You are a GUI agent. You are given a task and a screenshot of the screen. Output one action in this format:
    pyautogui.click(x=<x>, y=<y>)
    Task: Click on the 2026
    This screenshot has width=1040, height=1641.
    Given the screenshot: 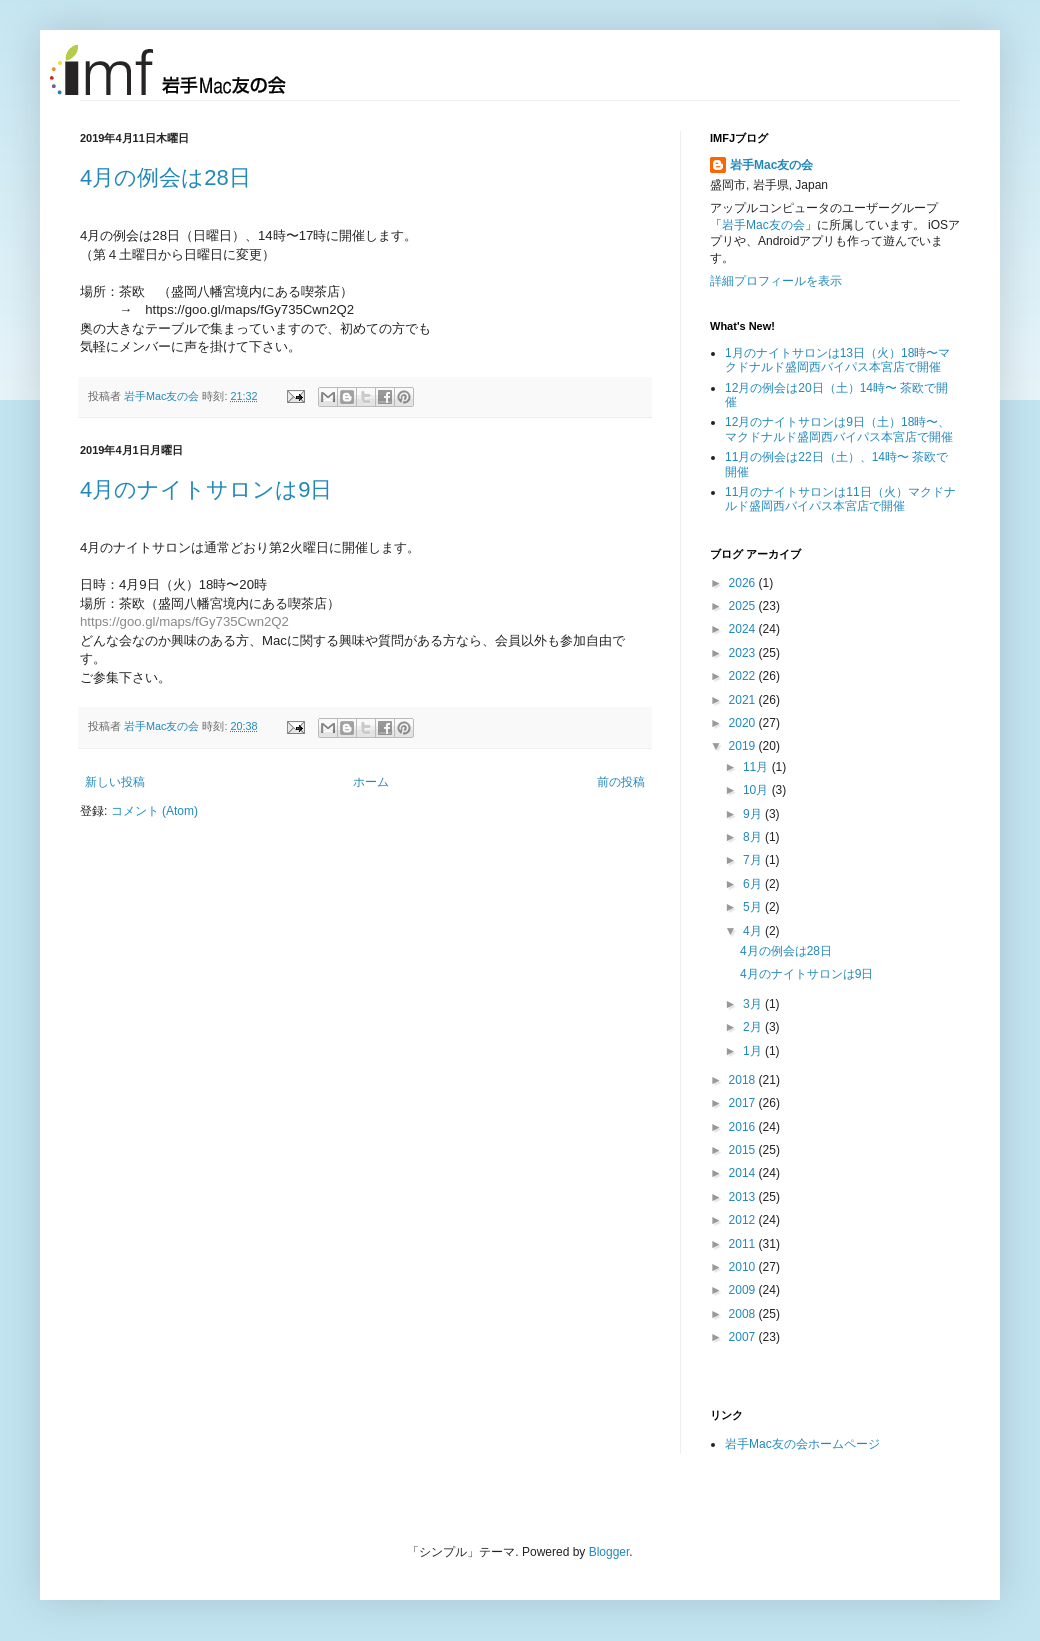 What is the action you would take?
    pyautogui.click(x=744, y=583)
    